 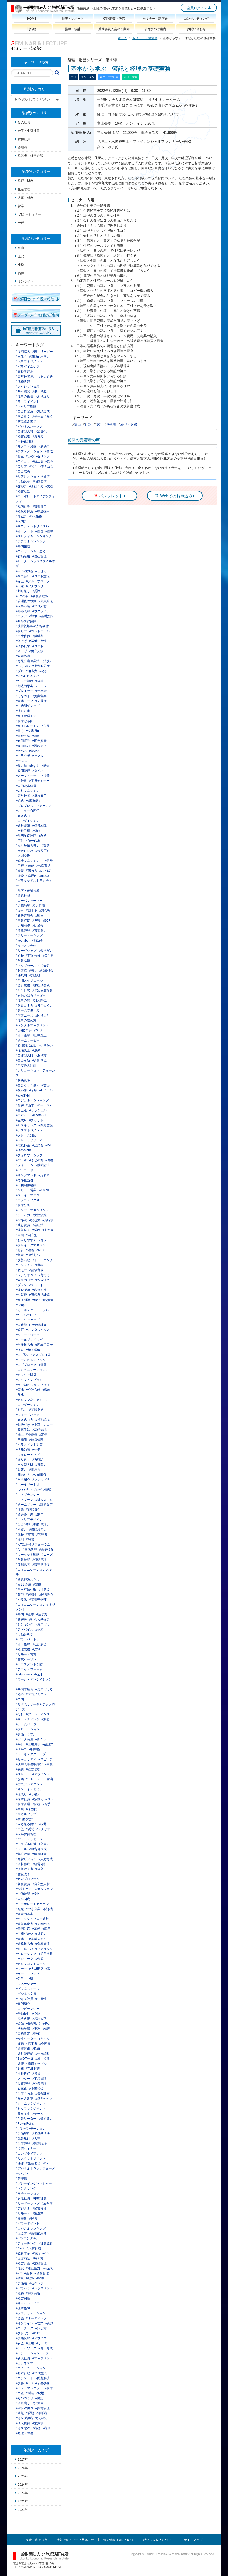 What do you see at coordinates (27, 811) in the screenshot?
I see `#アドラー心理学` at bounding box center [27, 811].